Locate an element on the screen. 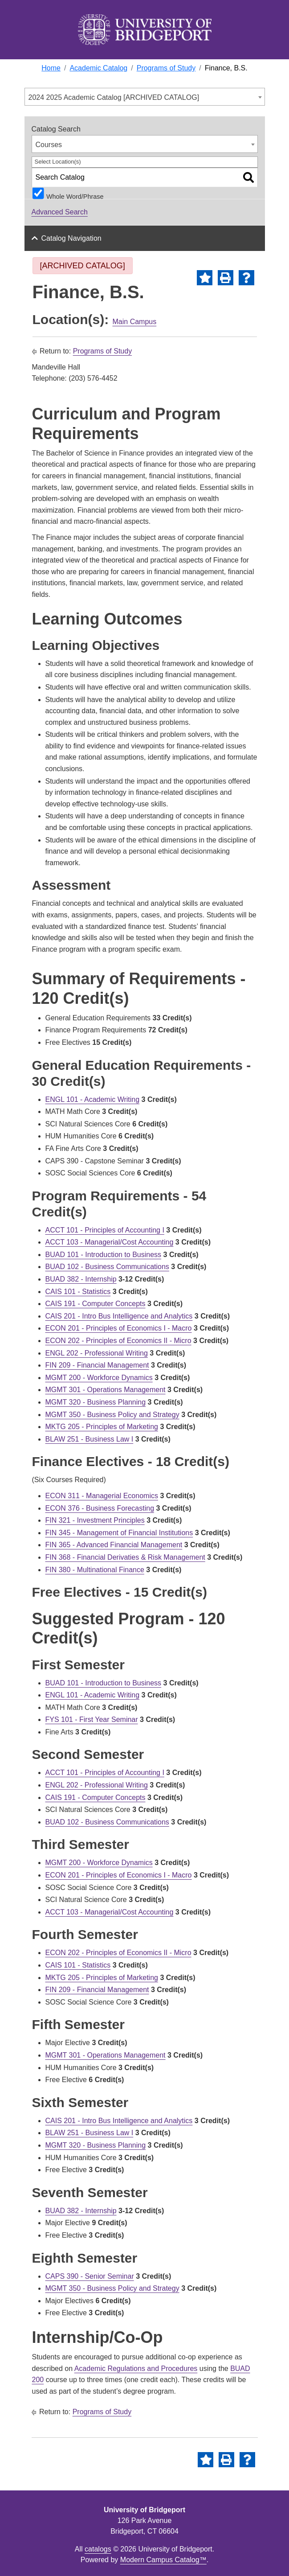 The width and height of the screenshot is (289, 2576). Catalog Navigation is located at coordinates (71, 238).